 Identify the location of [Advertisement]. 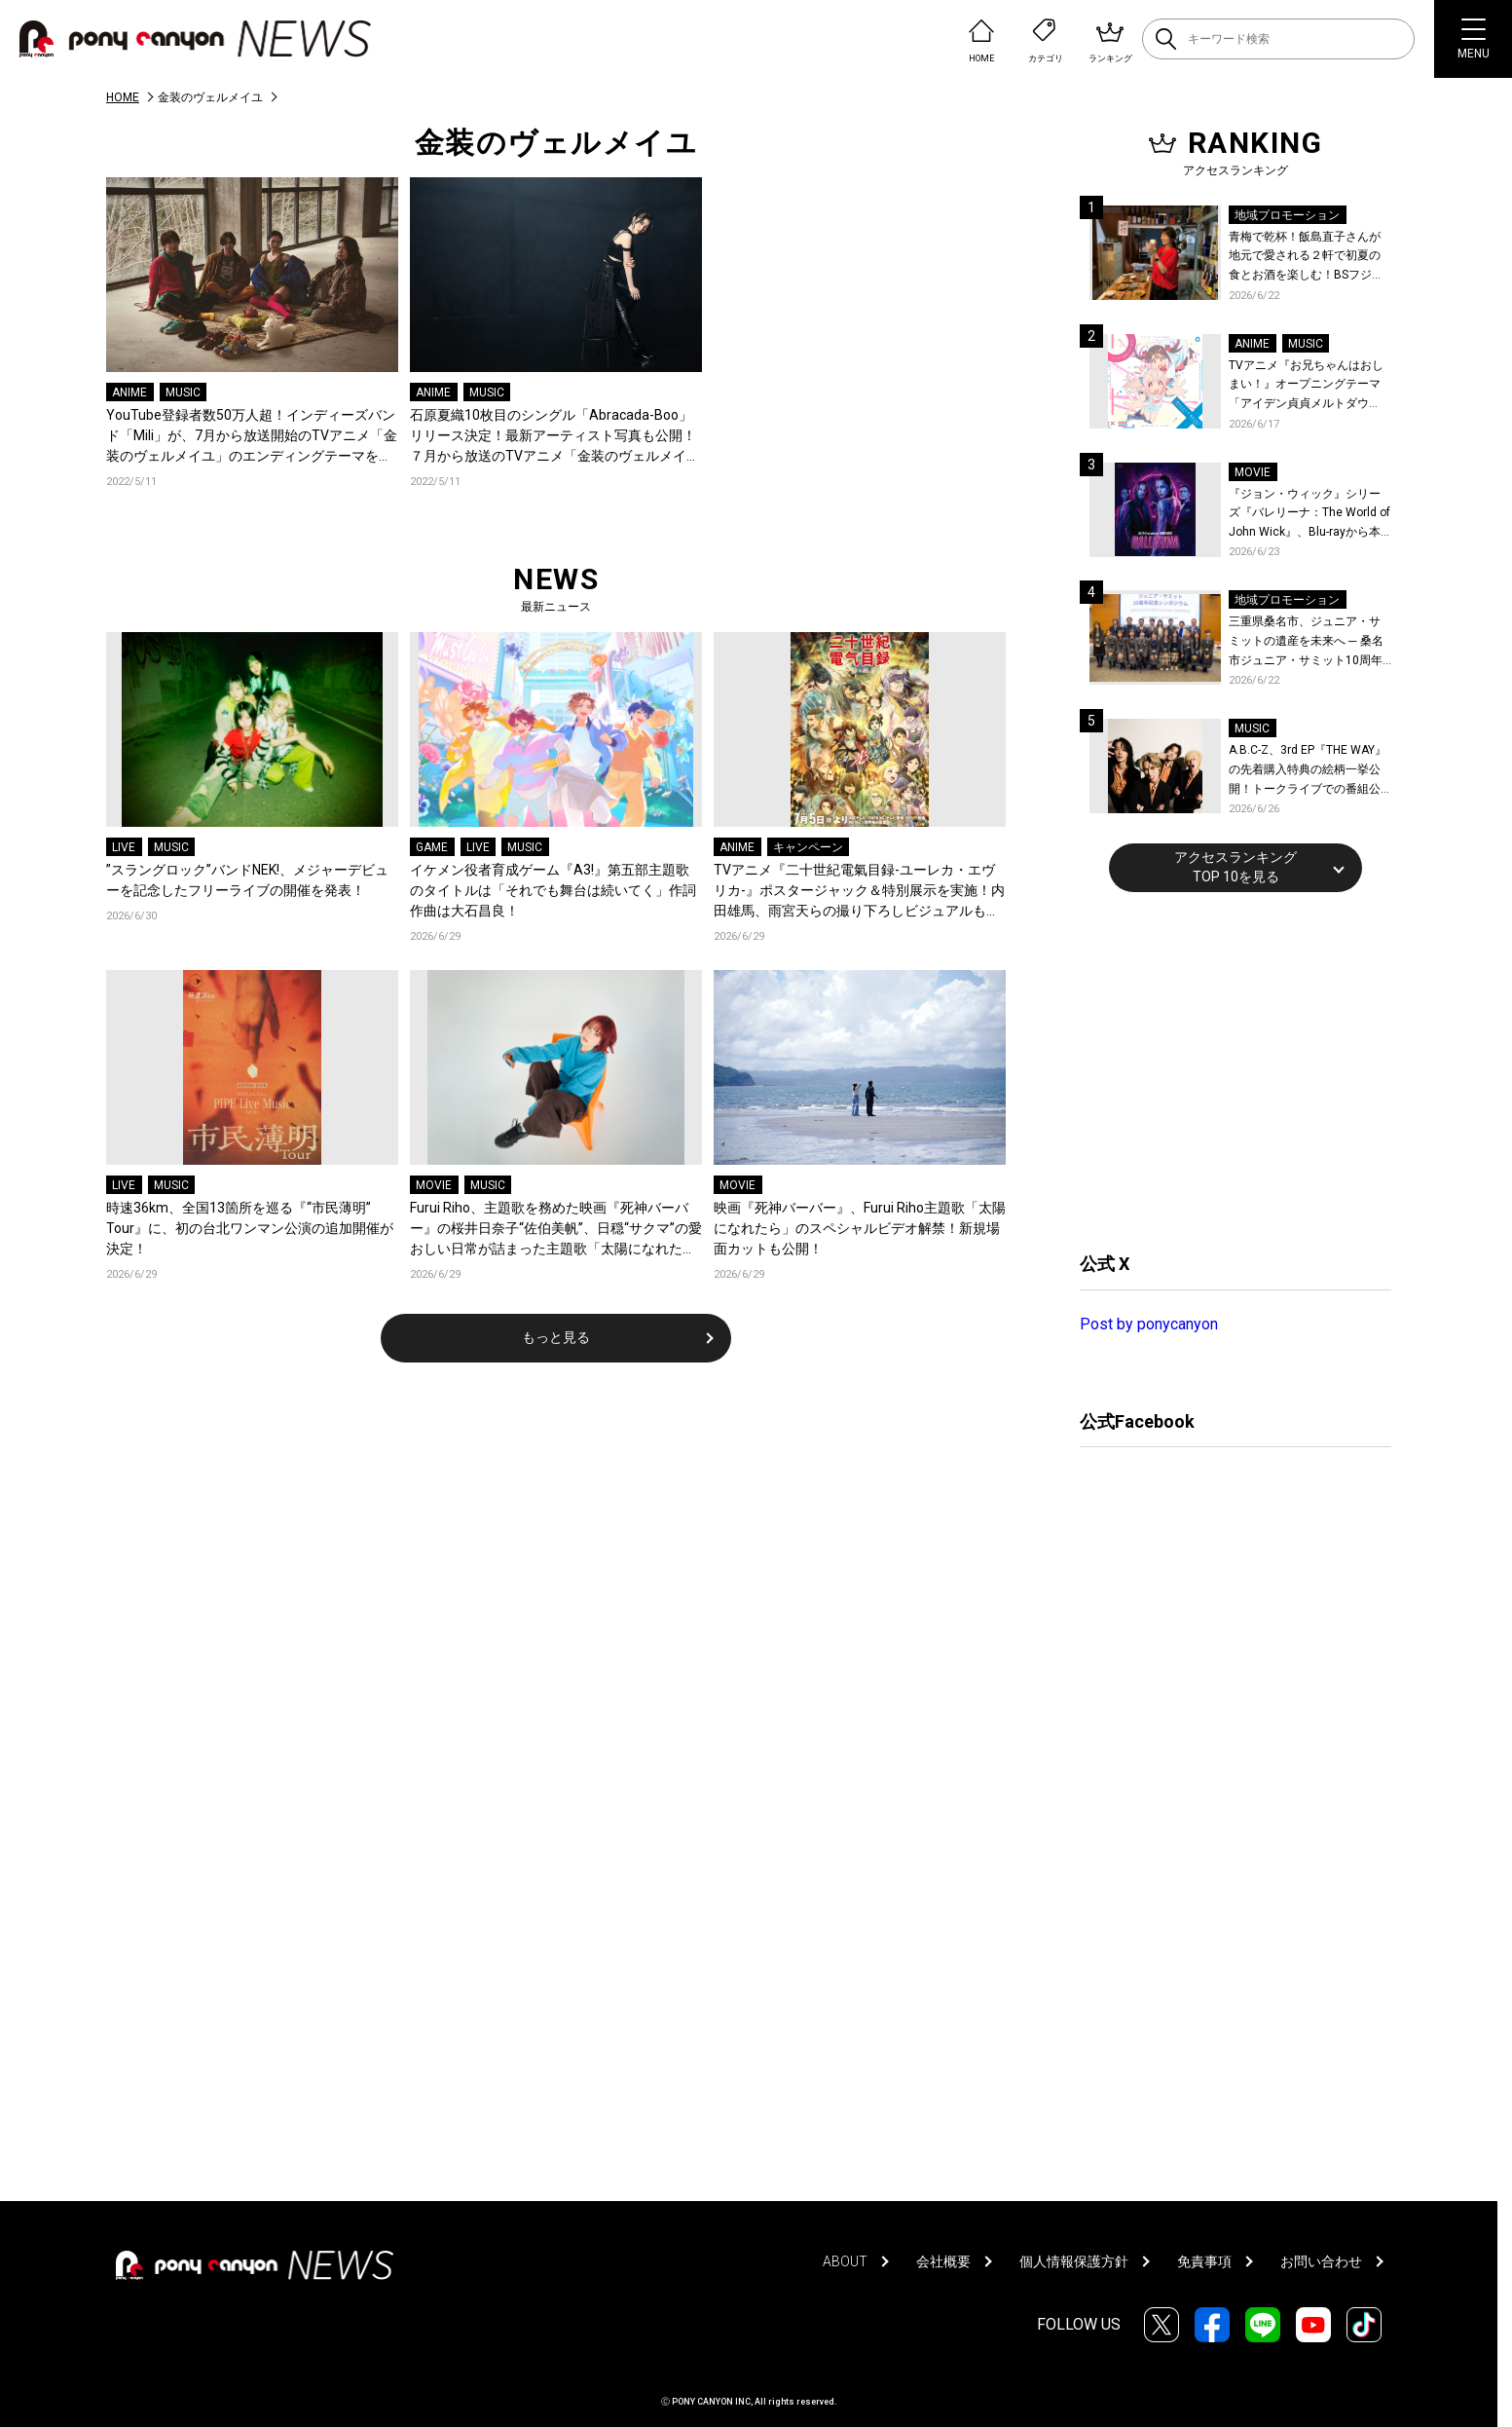
(1226, 1069).